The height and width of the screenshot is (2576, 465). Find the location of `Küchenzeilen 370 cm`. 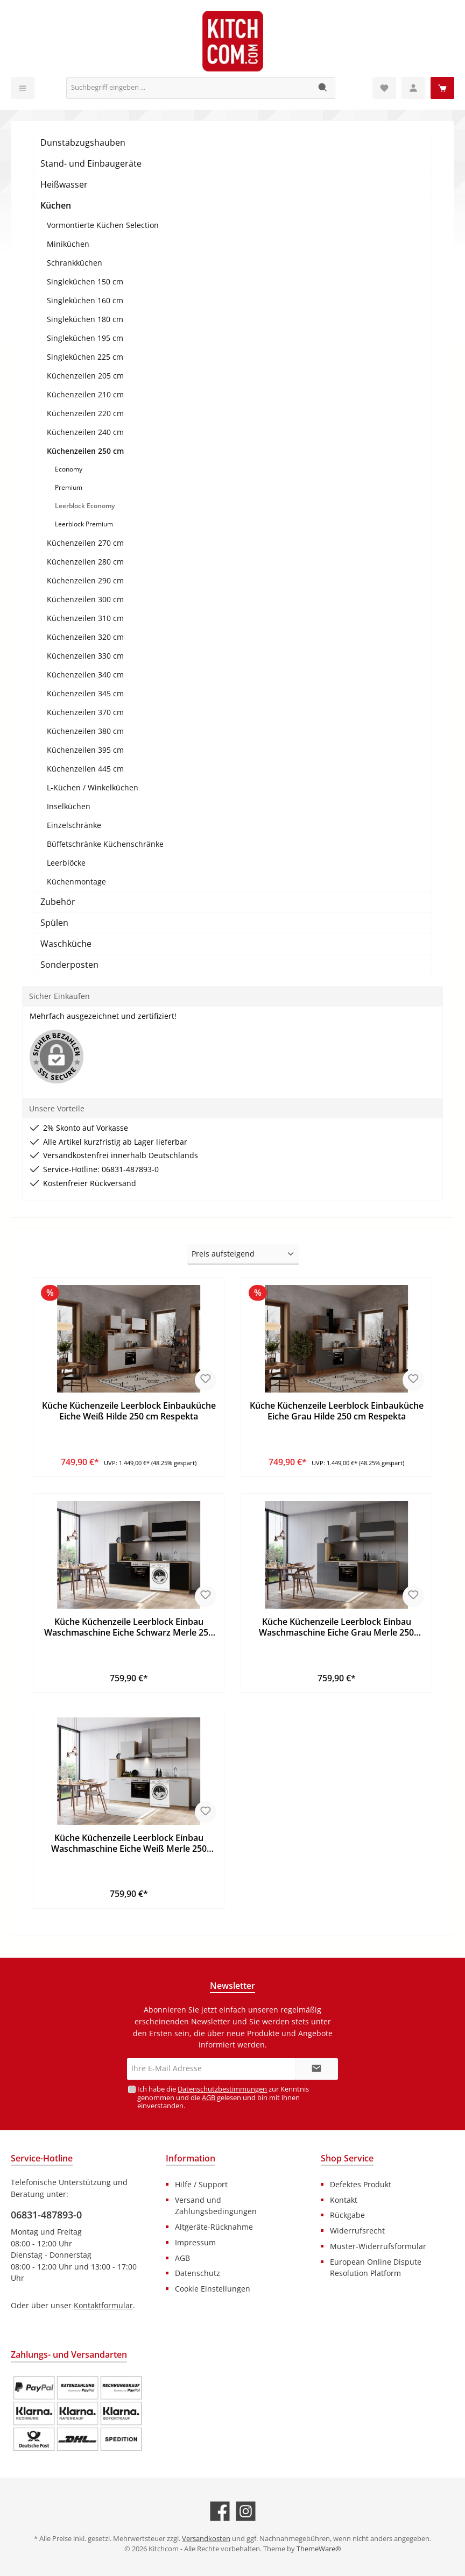

Küchenzeilen 370 cm is located at coordinates (85, 712).